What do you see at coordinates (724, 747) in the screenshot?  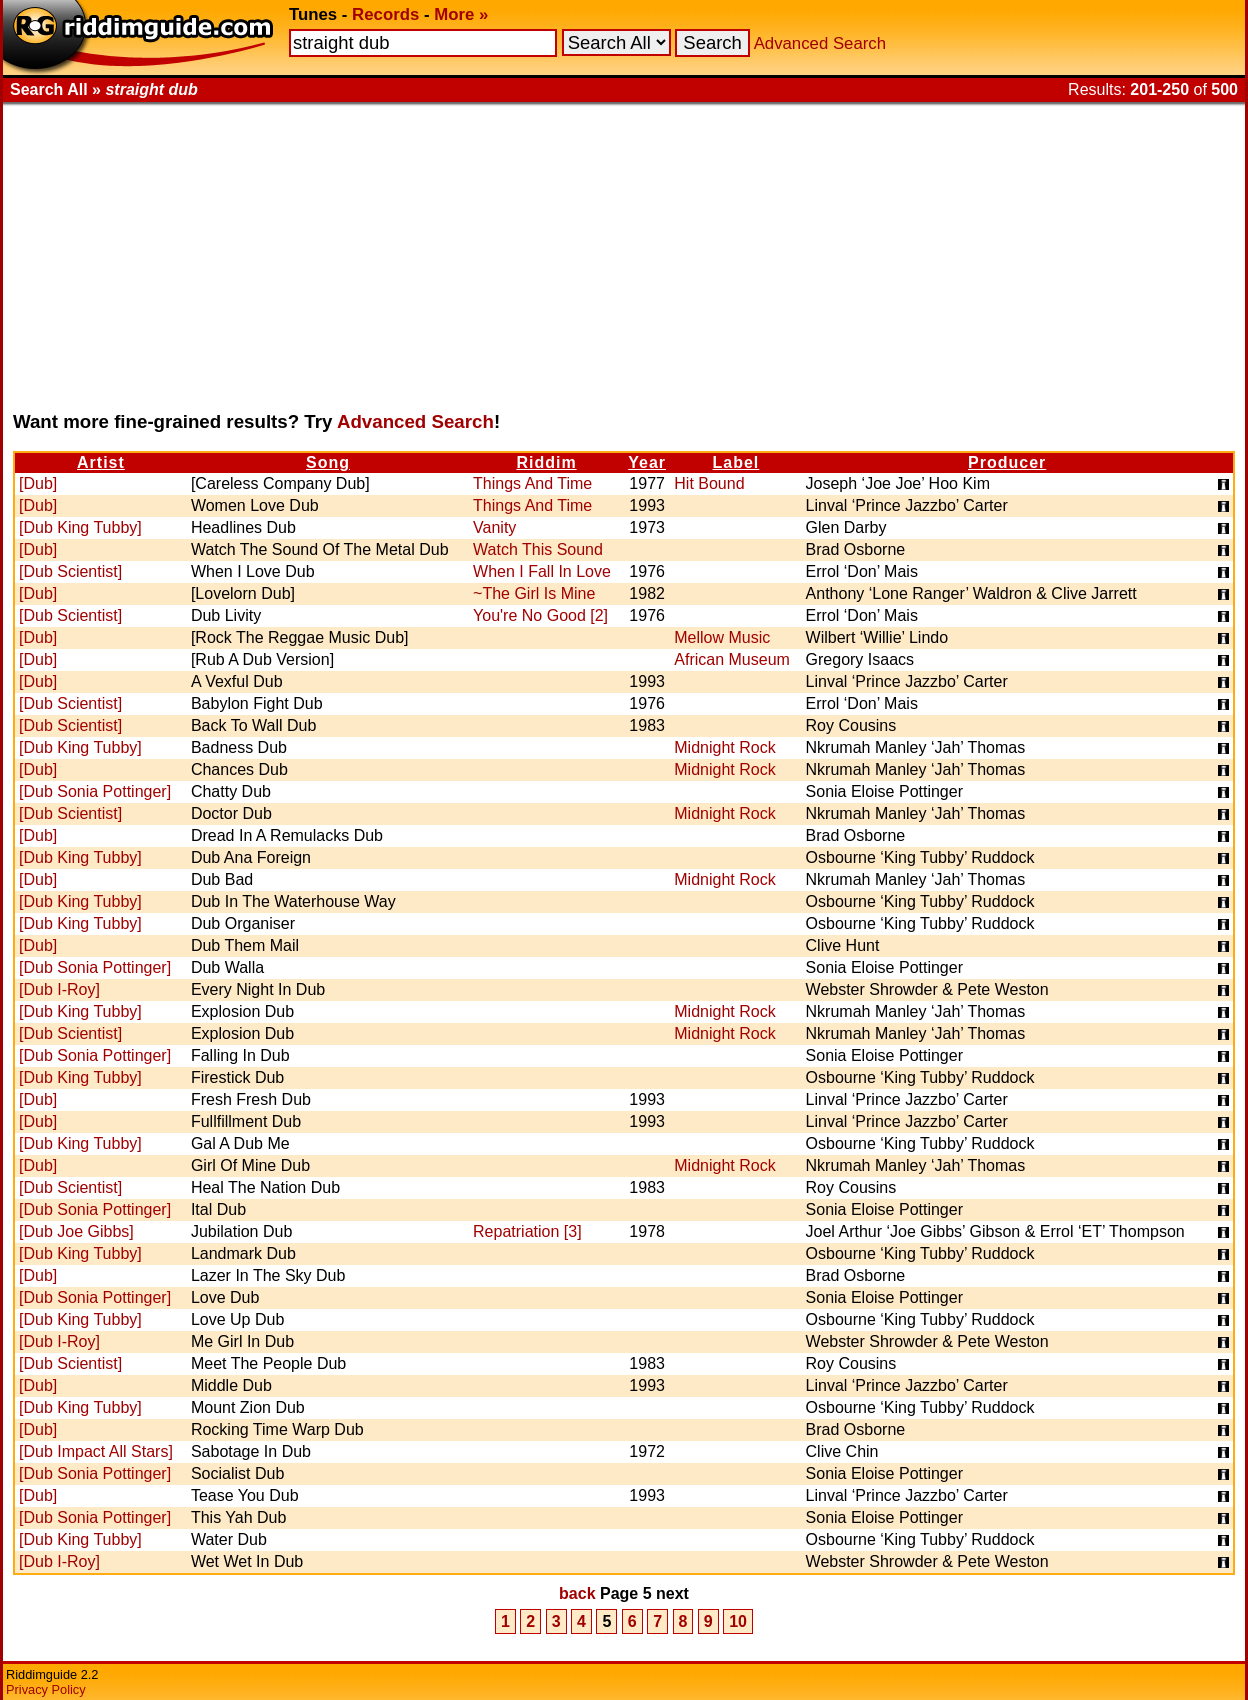 I see `Midnight Rock` at bounding box center [724, 747].